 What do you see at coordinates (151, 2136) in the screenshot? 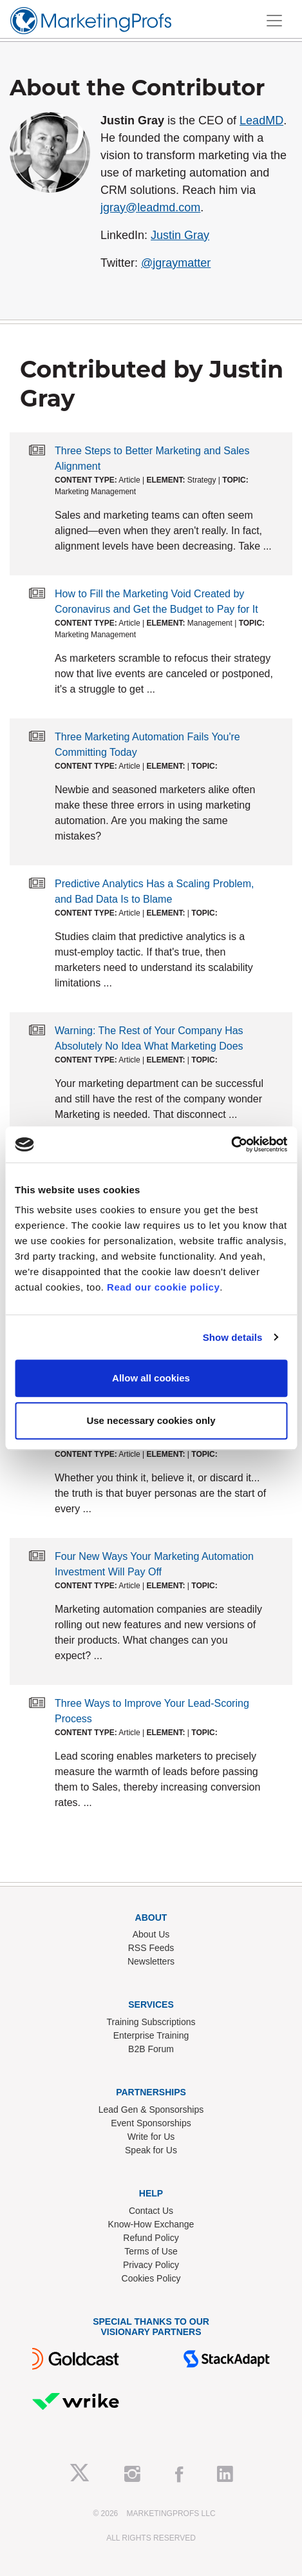
I see `Write for Us` at bounding box center [151, 2136].